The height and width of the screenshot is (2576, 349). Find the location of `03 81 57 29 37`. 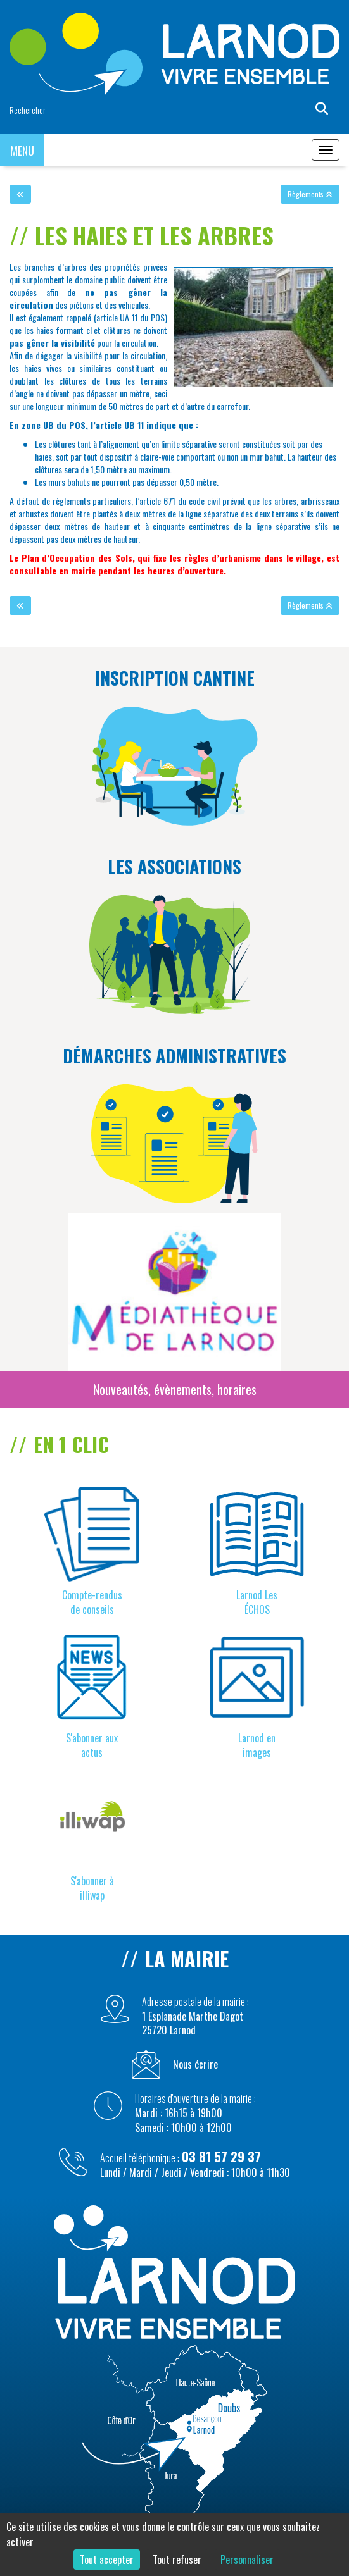

03 81 57 29 37 is located at coordinates (221, 2156).